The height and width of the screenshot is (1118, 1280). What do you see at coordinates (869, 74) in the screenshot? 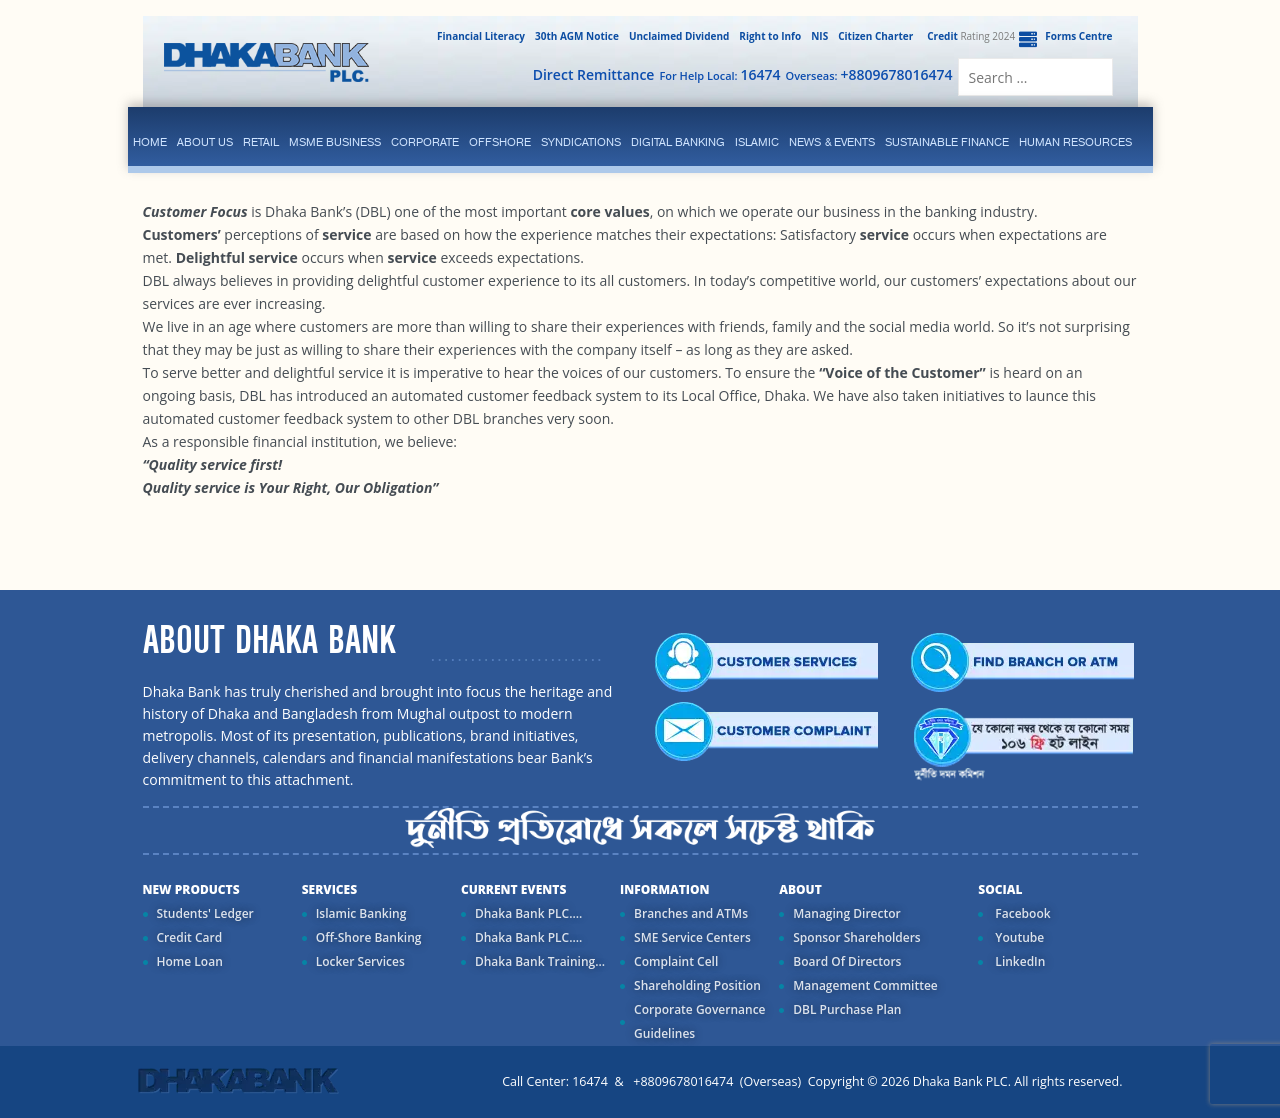
I see `Overseas:` at bounding box center [869, 74].